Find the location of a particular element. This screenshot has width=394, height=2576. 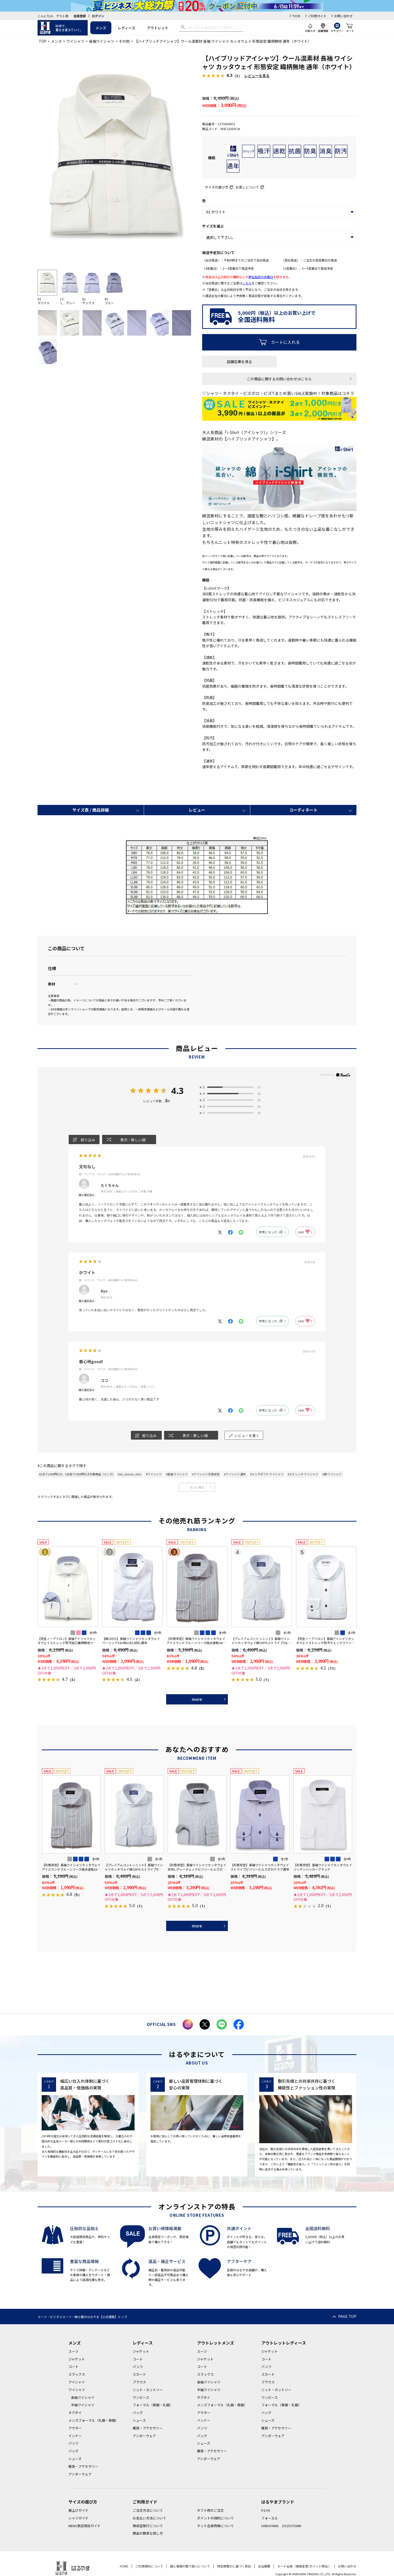

ご注文方法について is located at coordinates (148, 2510).